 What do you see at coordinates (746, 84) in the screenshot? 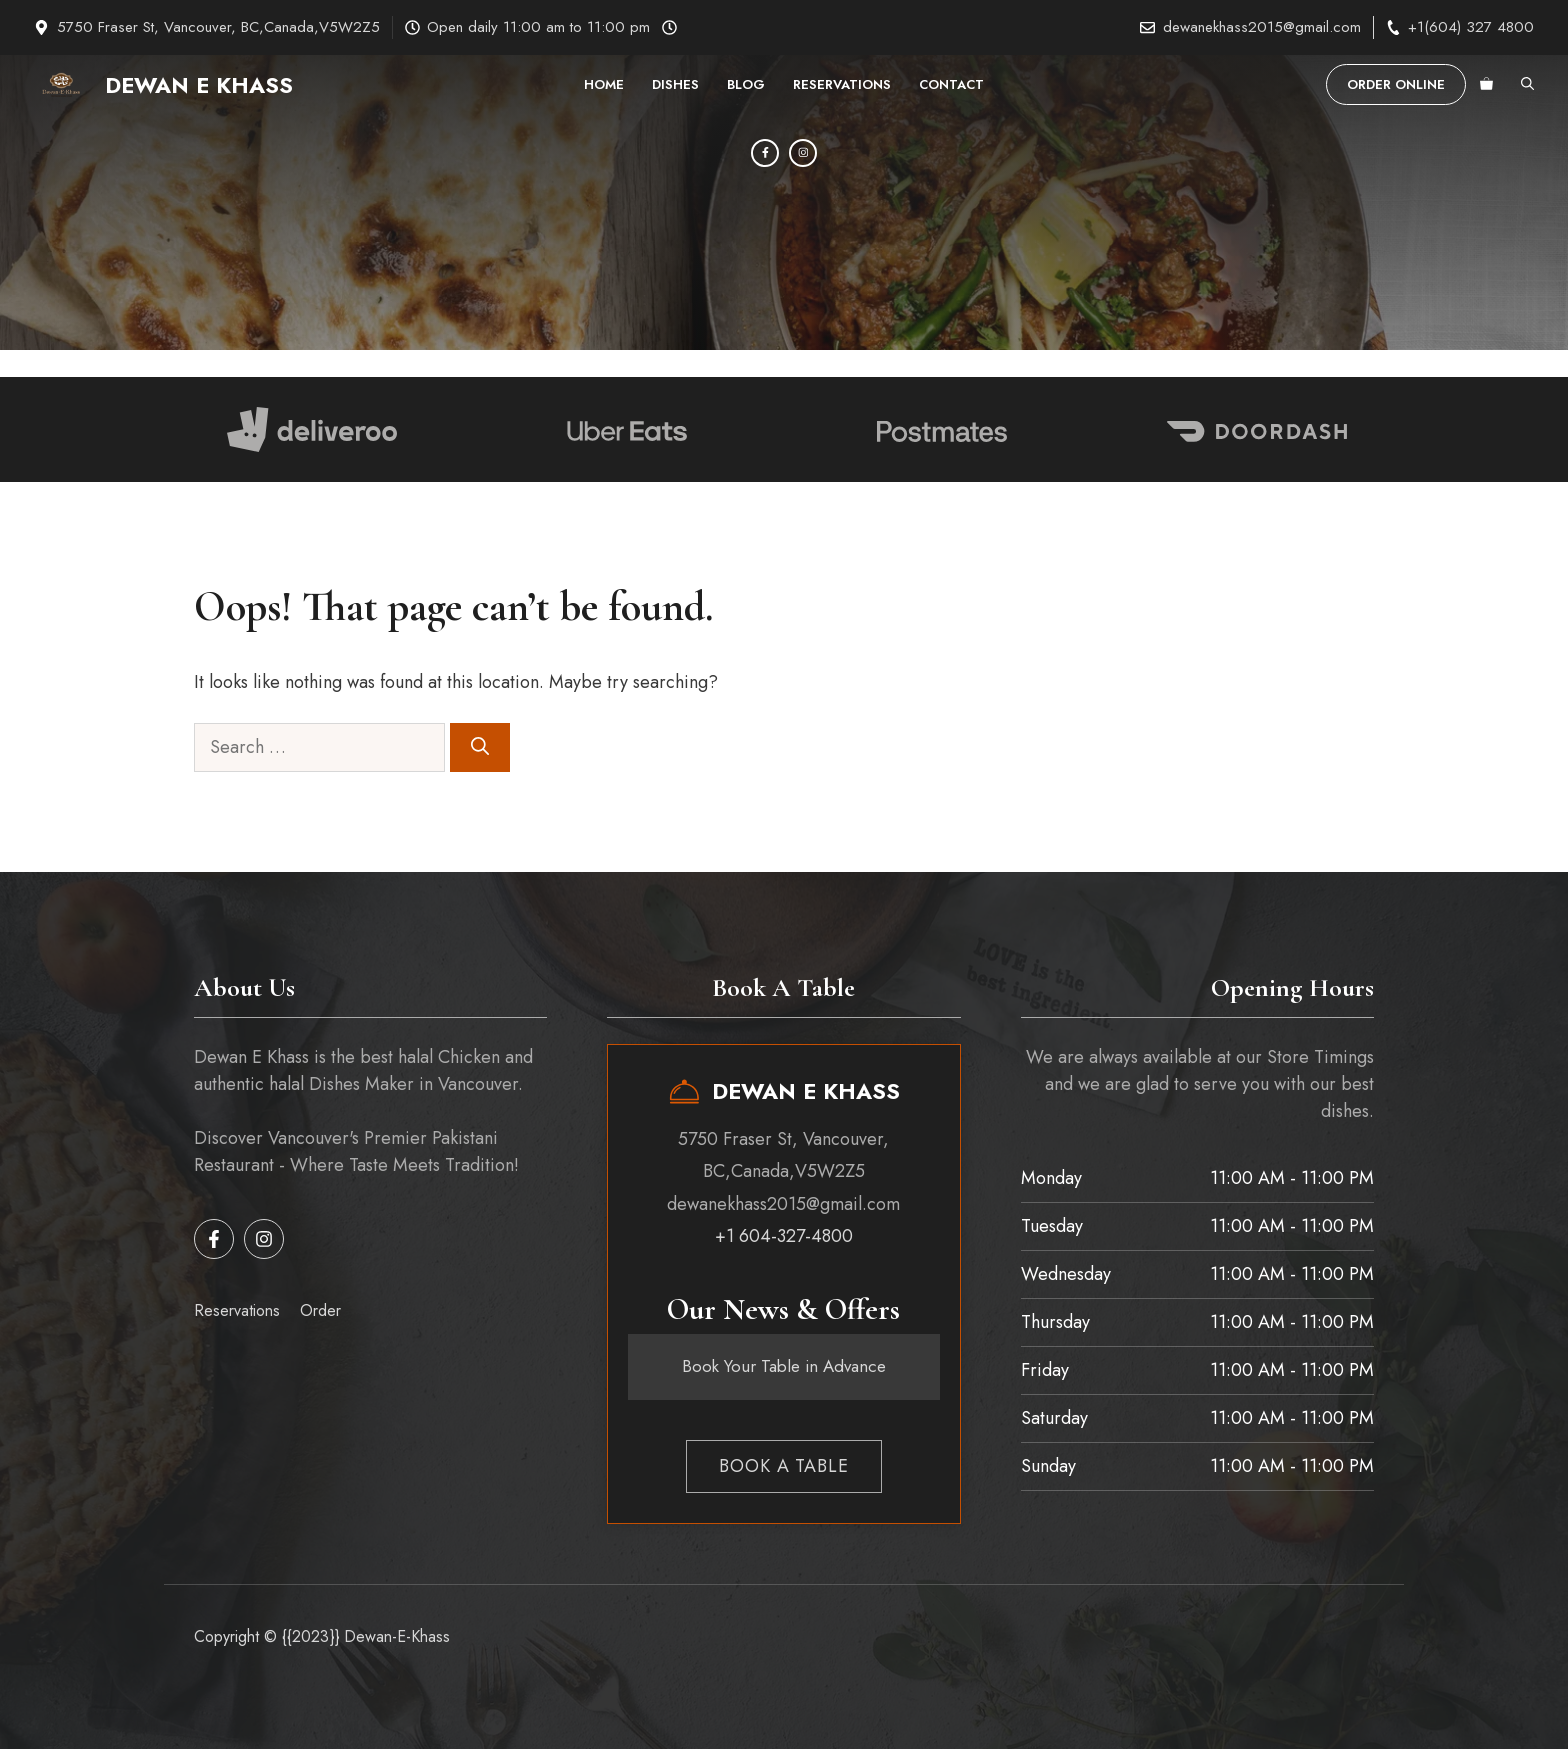
I see `Blog` at bounding box center [746, 84].